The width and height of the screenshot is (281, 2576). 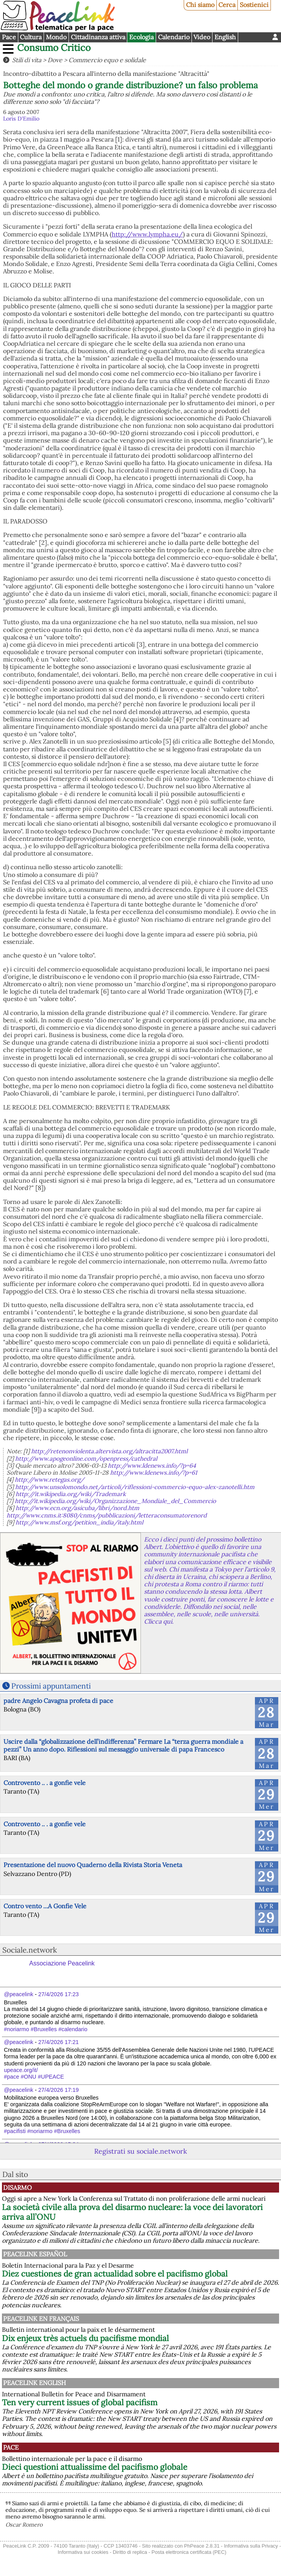 I want to click on Video, so click(x=201, y=37).